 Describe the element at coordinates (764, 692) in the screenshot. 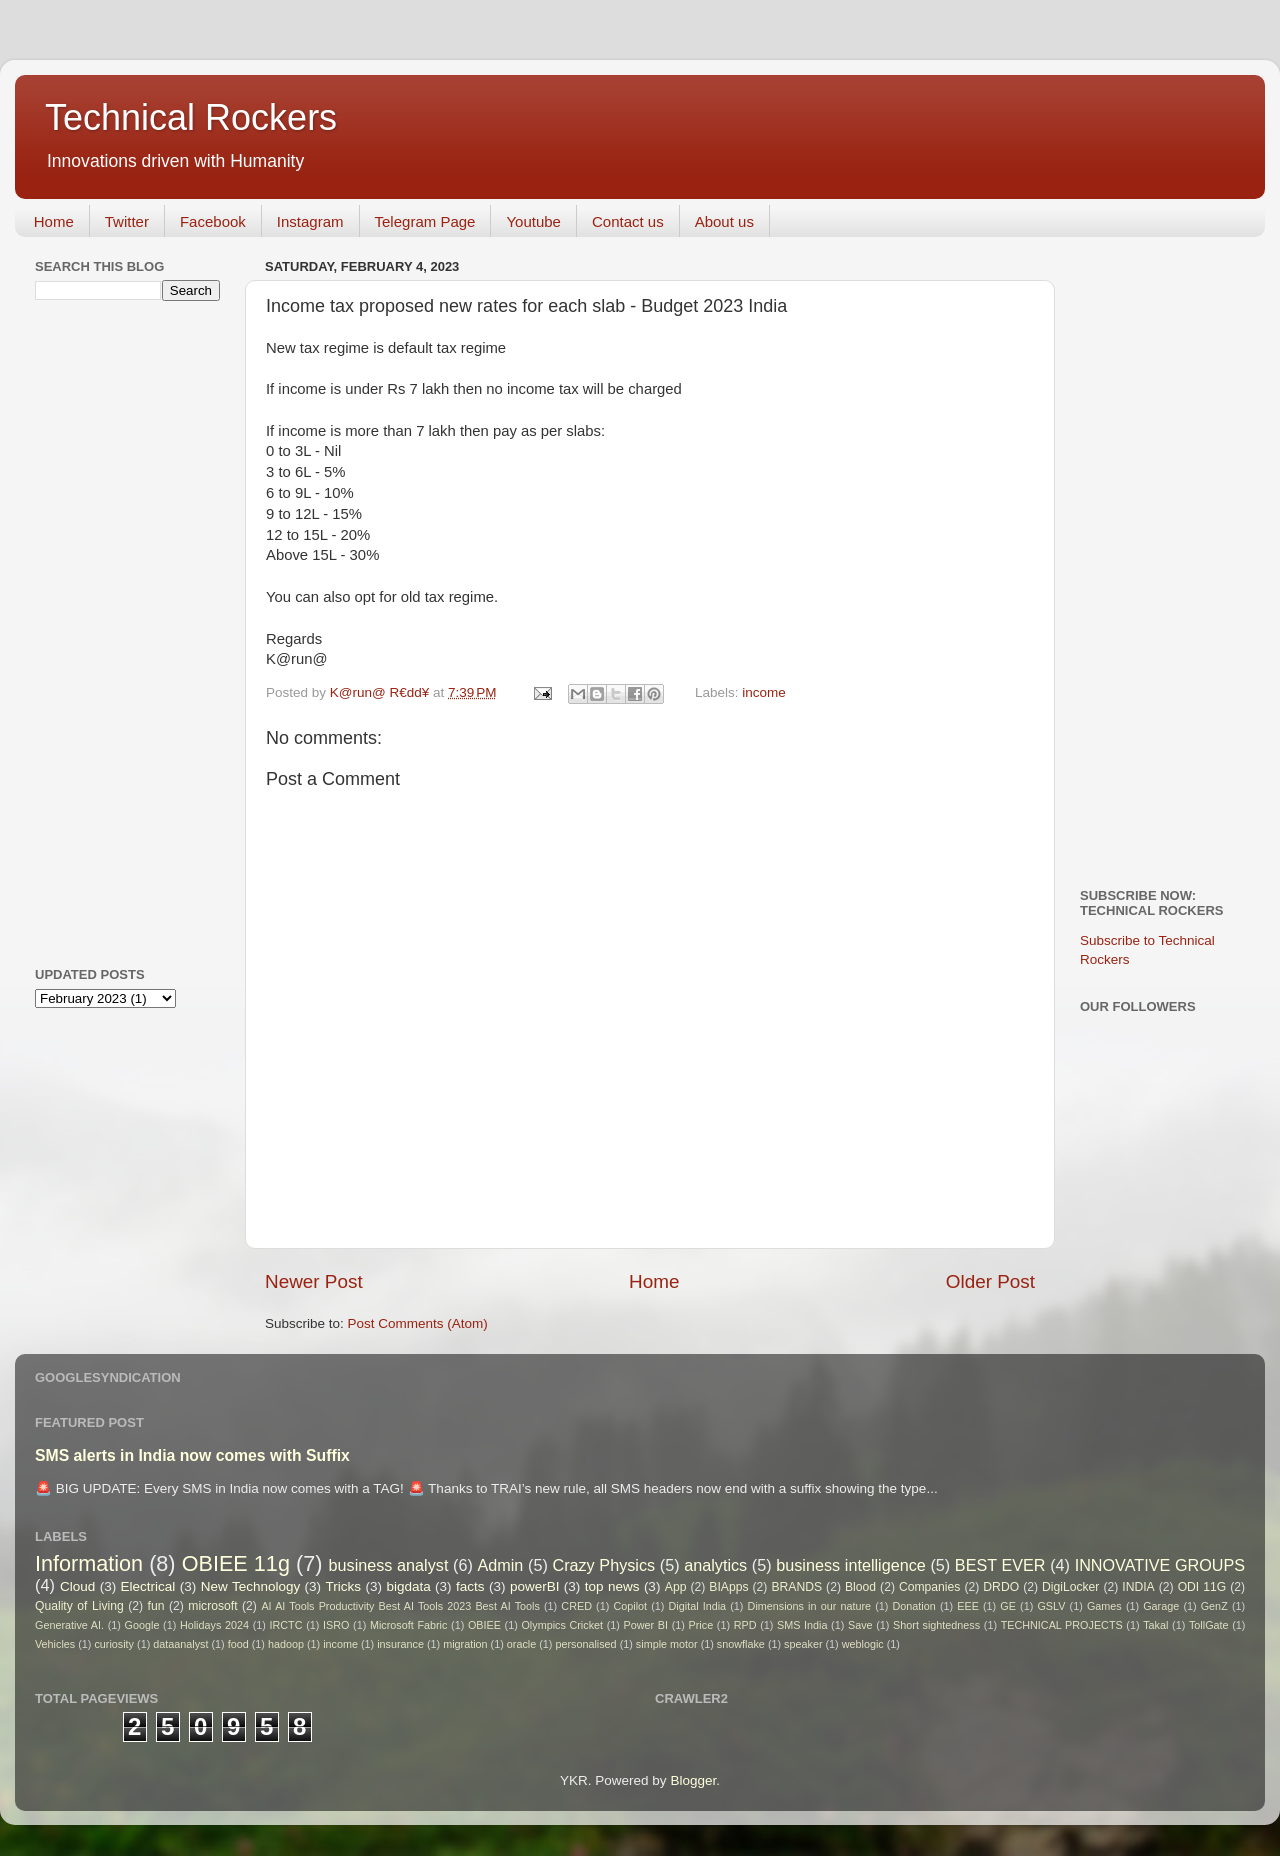

I see `income` at that location.